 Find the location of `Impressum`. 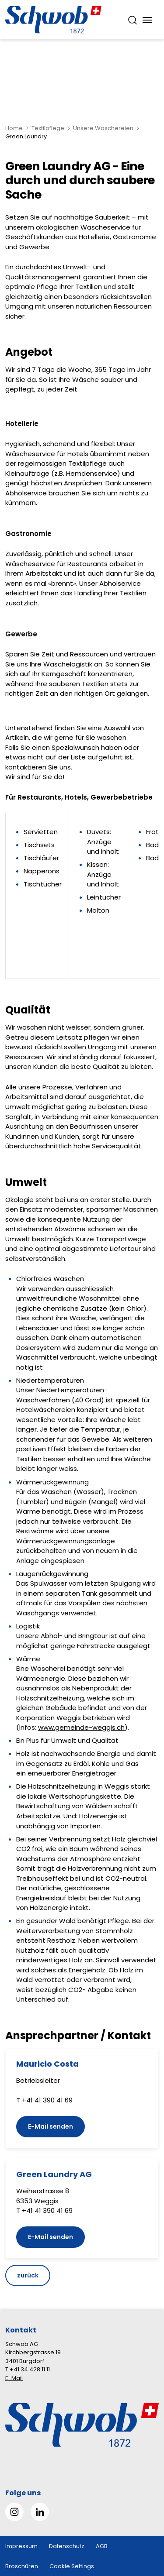

Impressum is located at coordinates (21, 2546).